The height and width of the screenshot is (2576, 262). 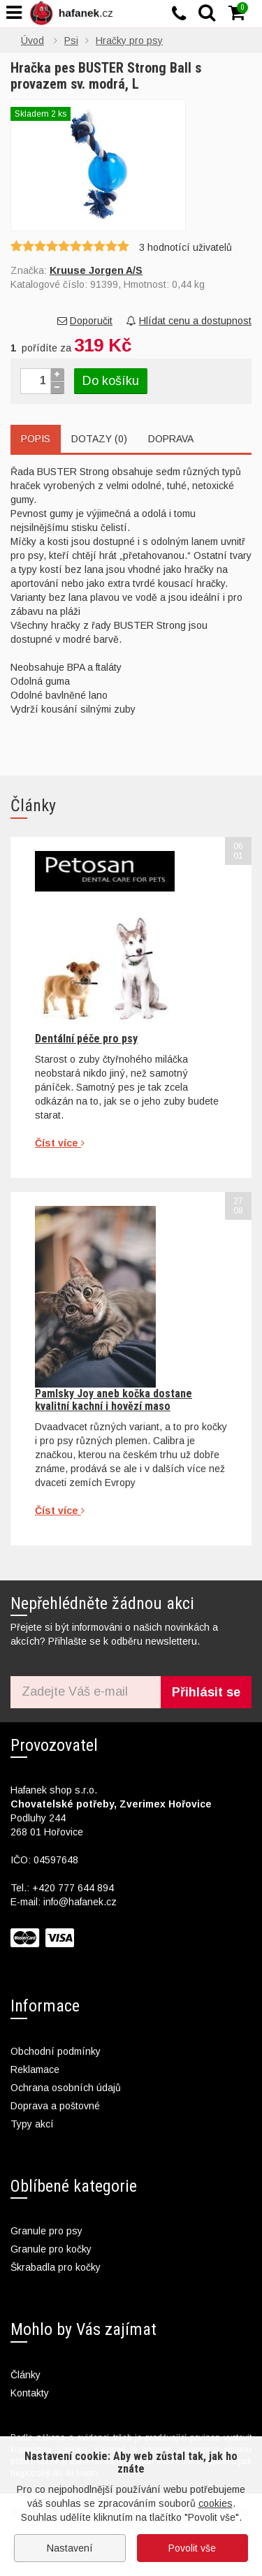 I want to click on Škrabadla pro kočky, so click(x=55, y=2267).